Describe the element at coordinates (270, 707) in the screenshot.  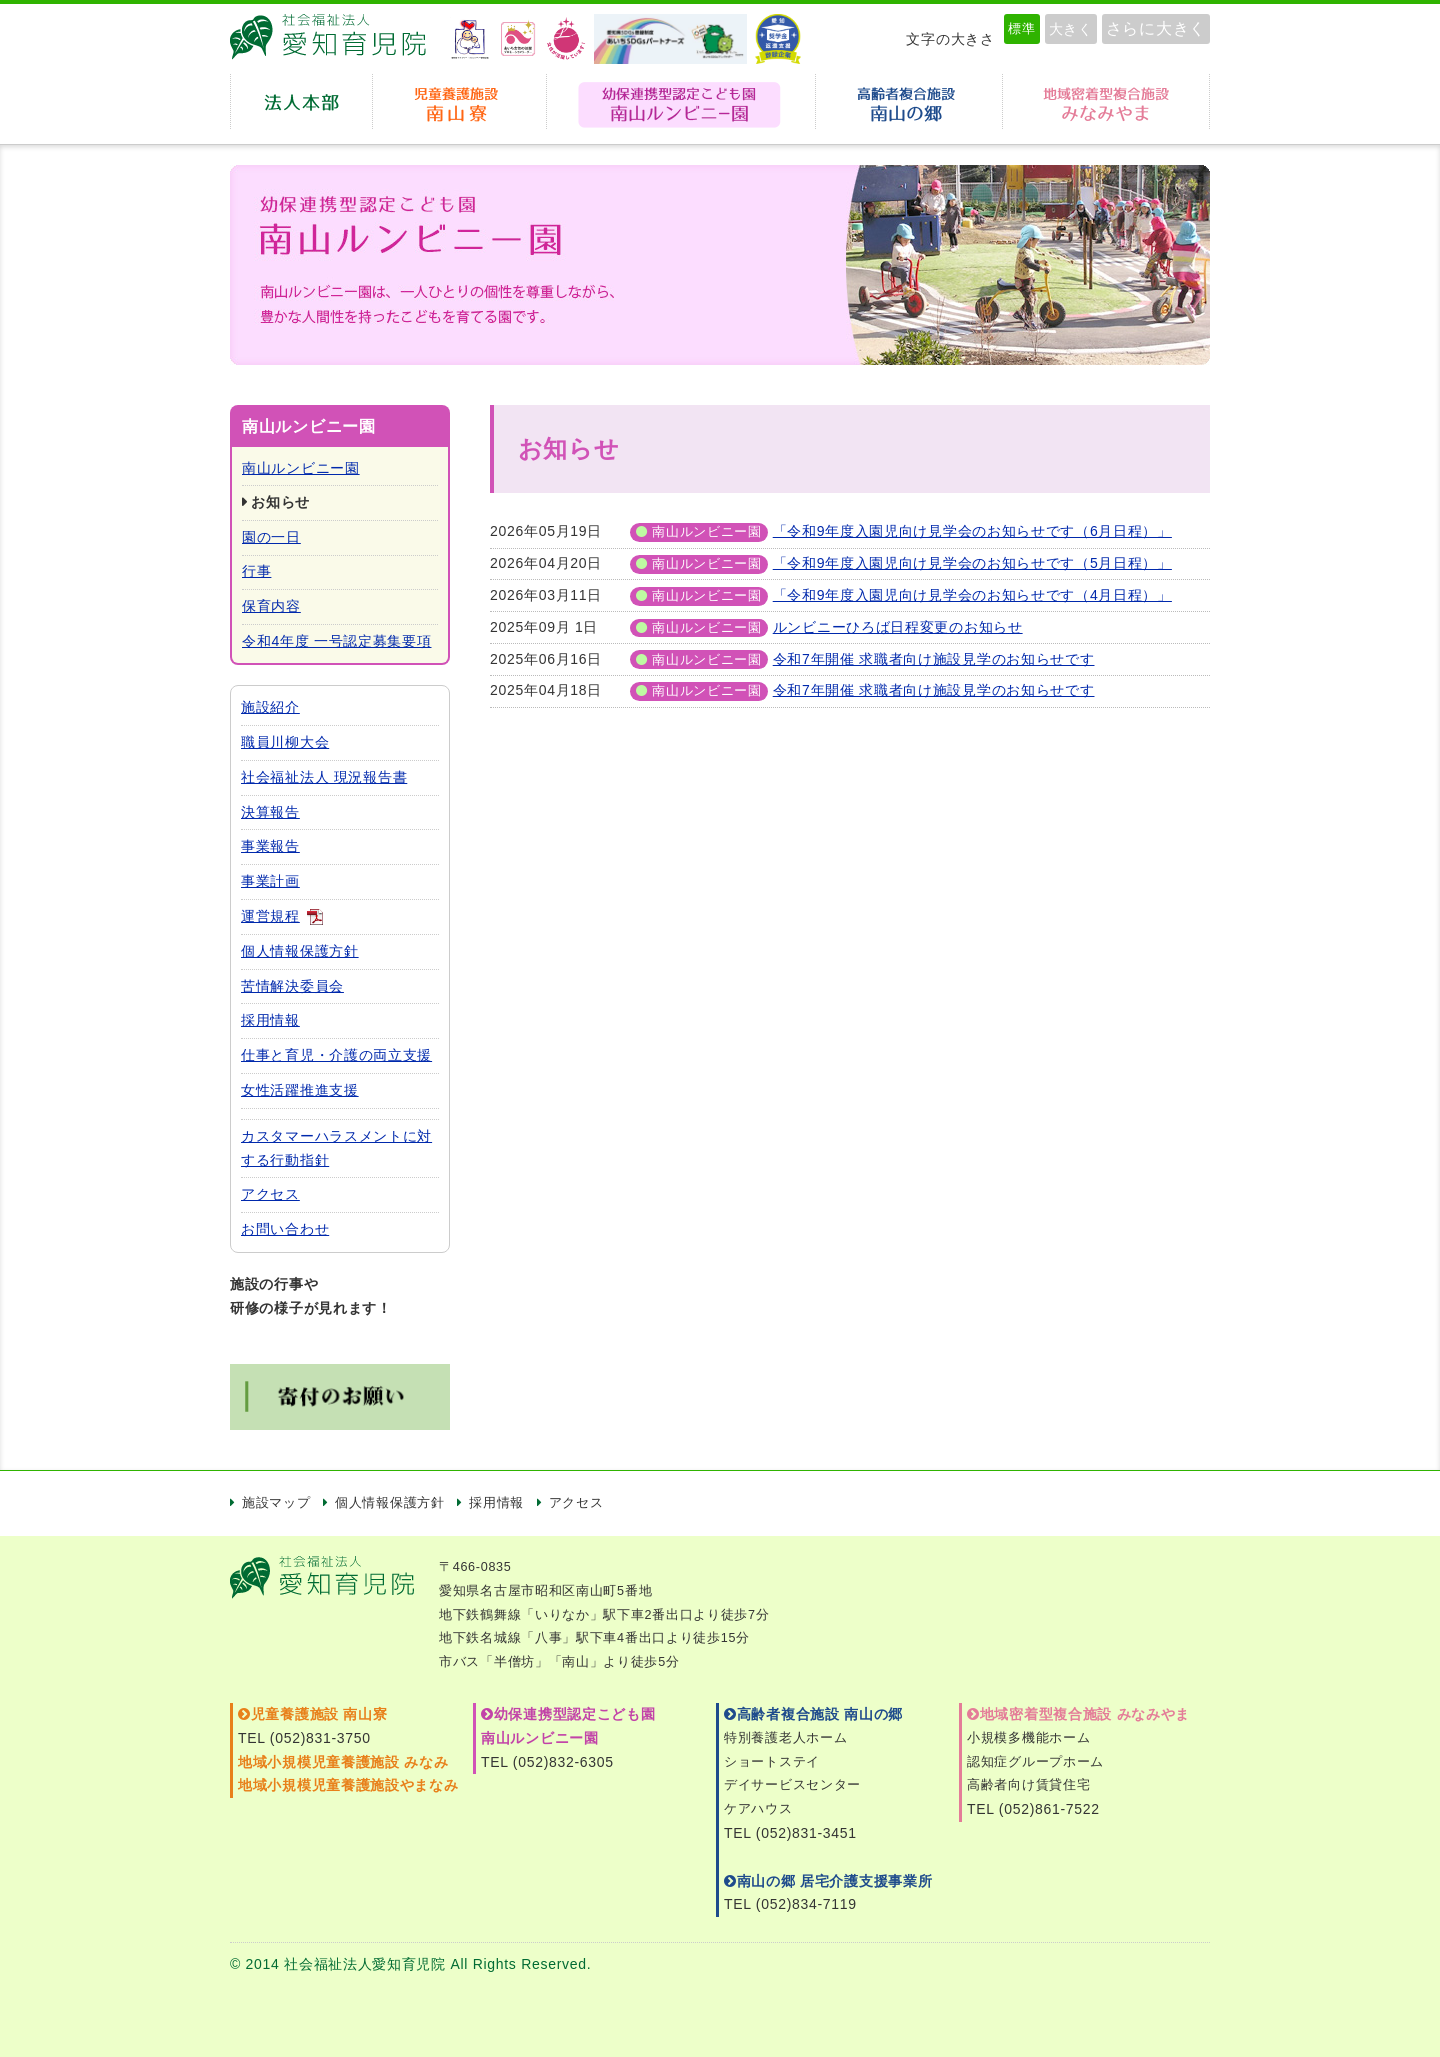
I see `施設紹介` at that location.